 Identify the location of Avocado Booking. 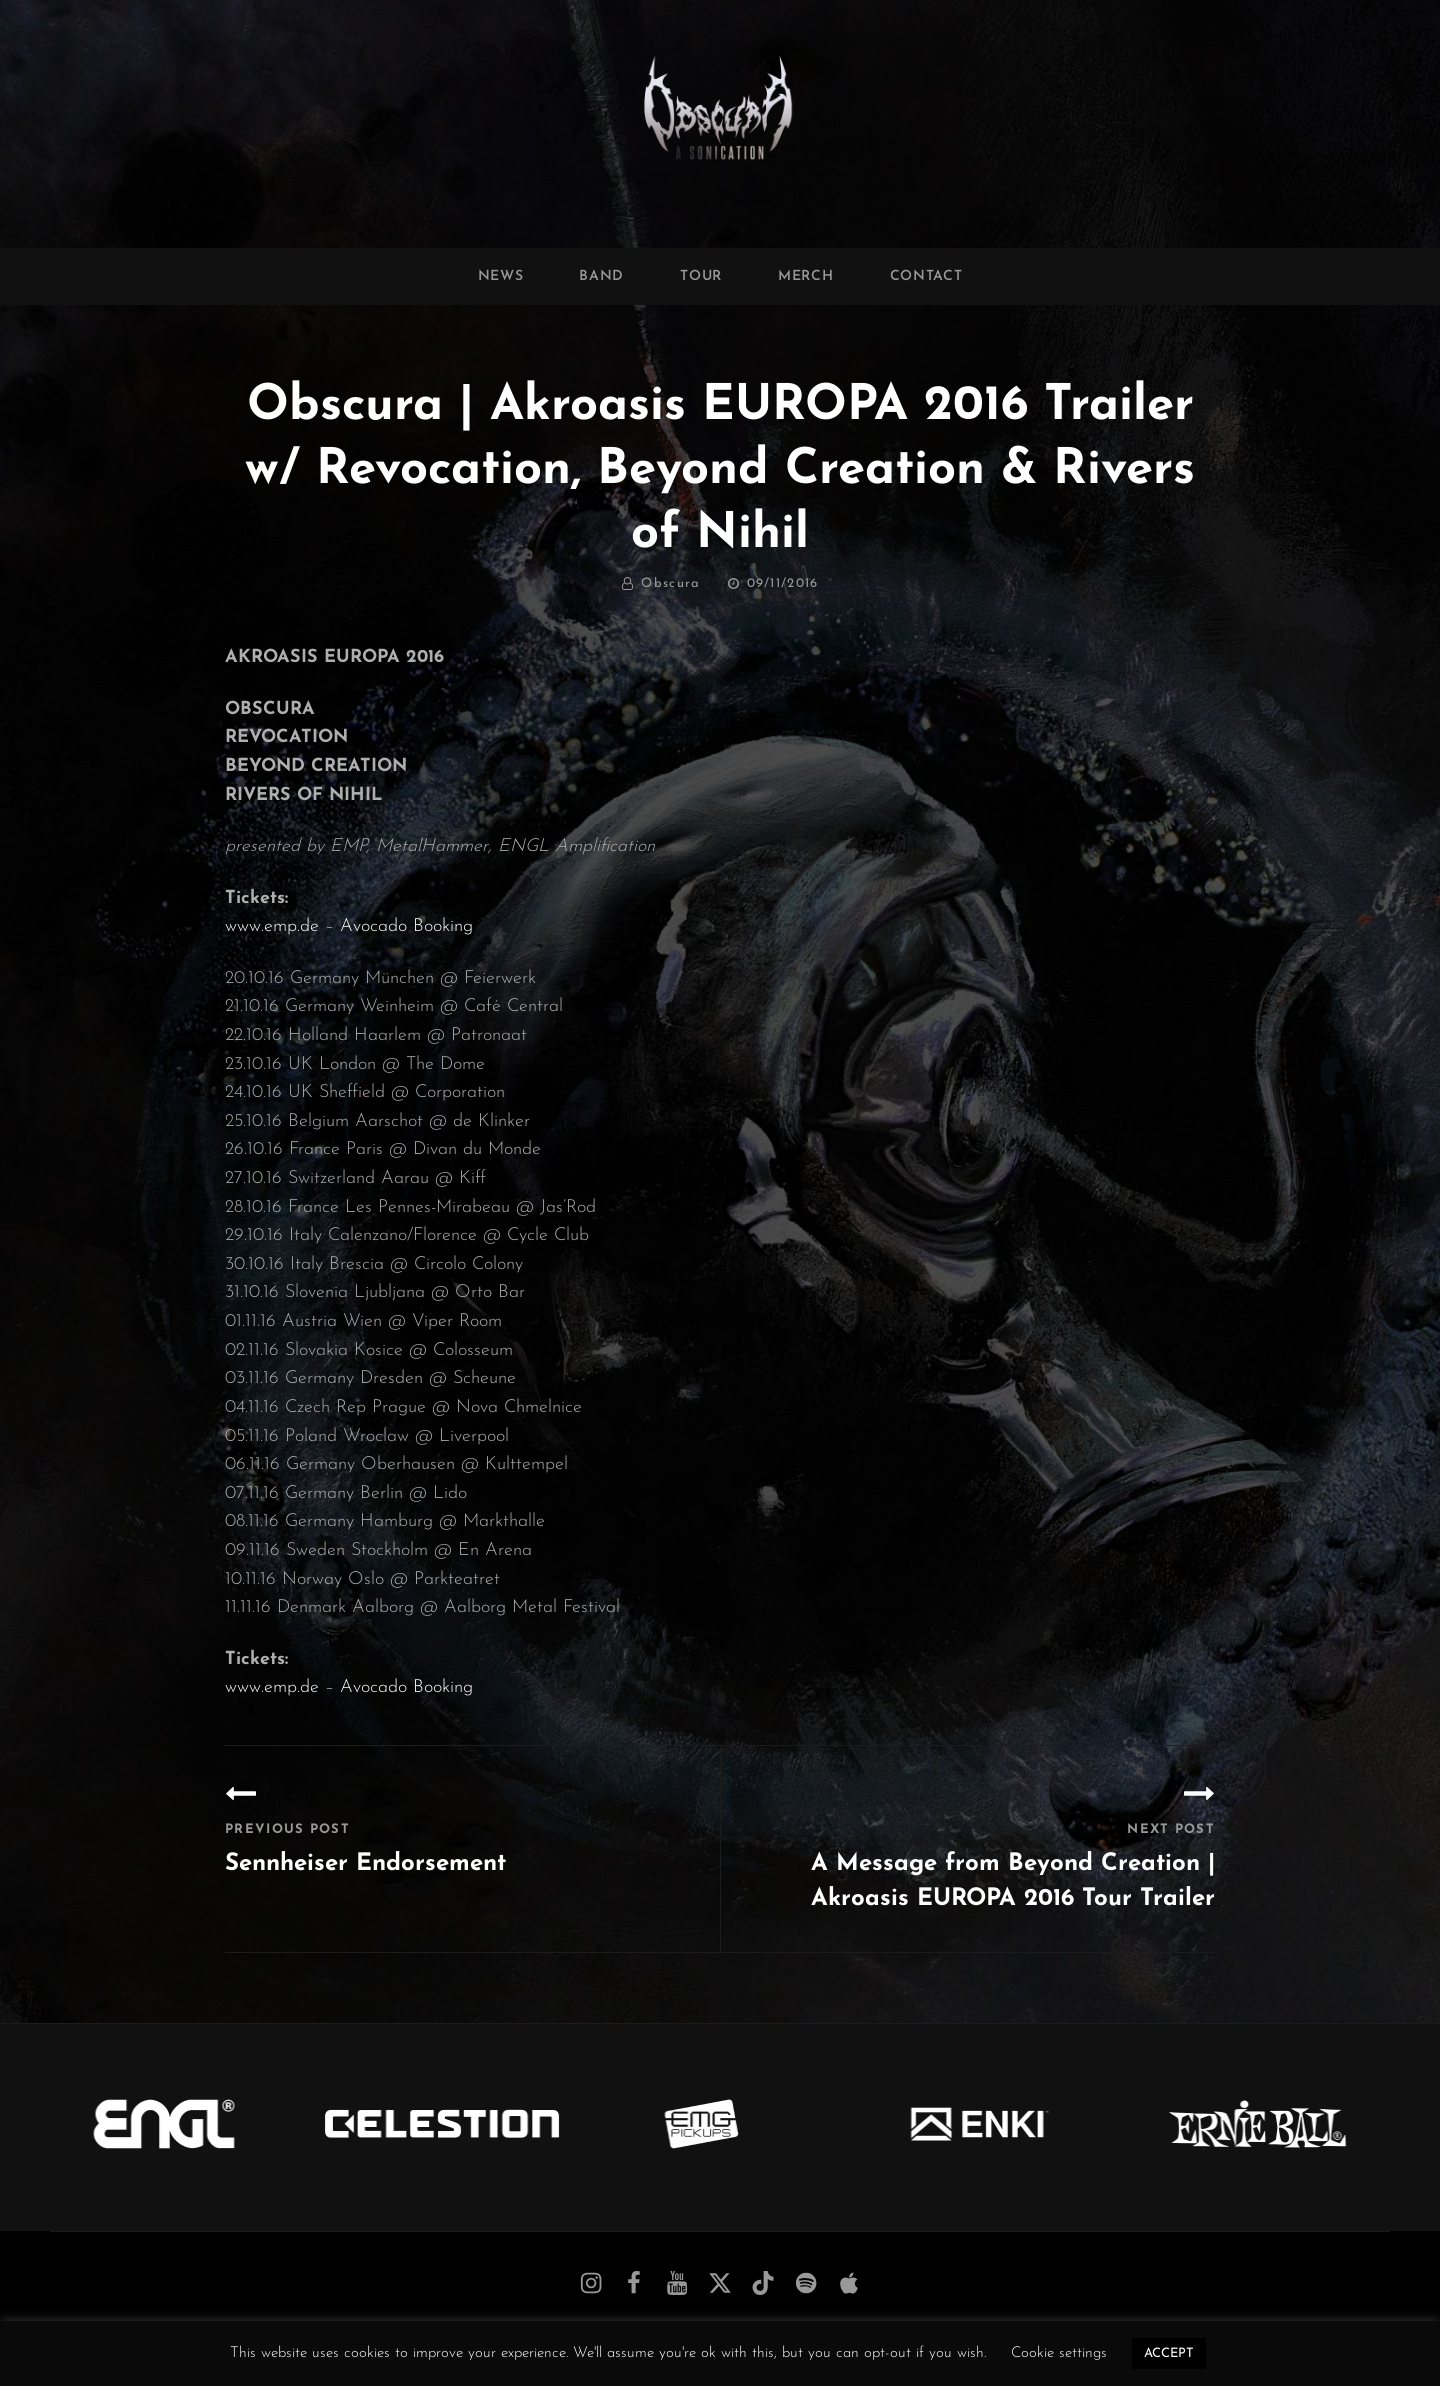
(406, 926).